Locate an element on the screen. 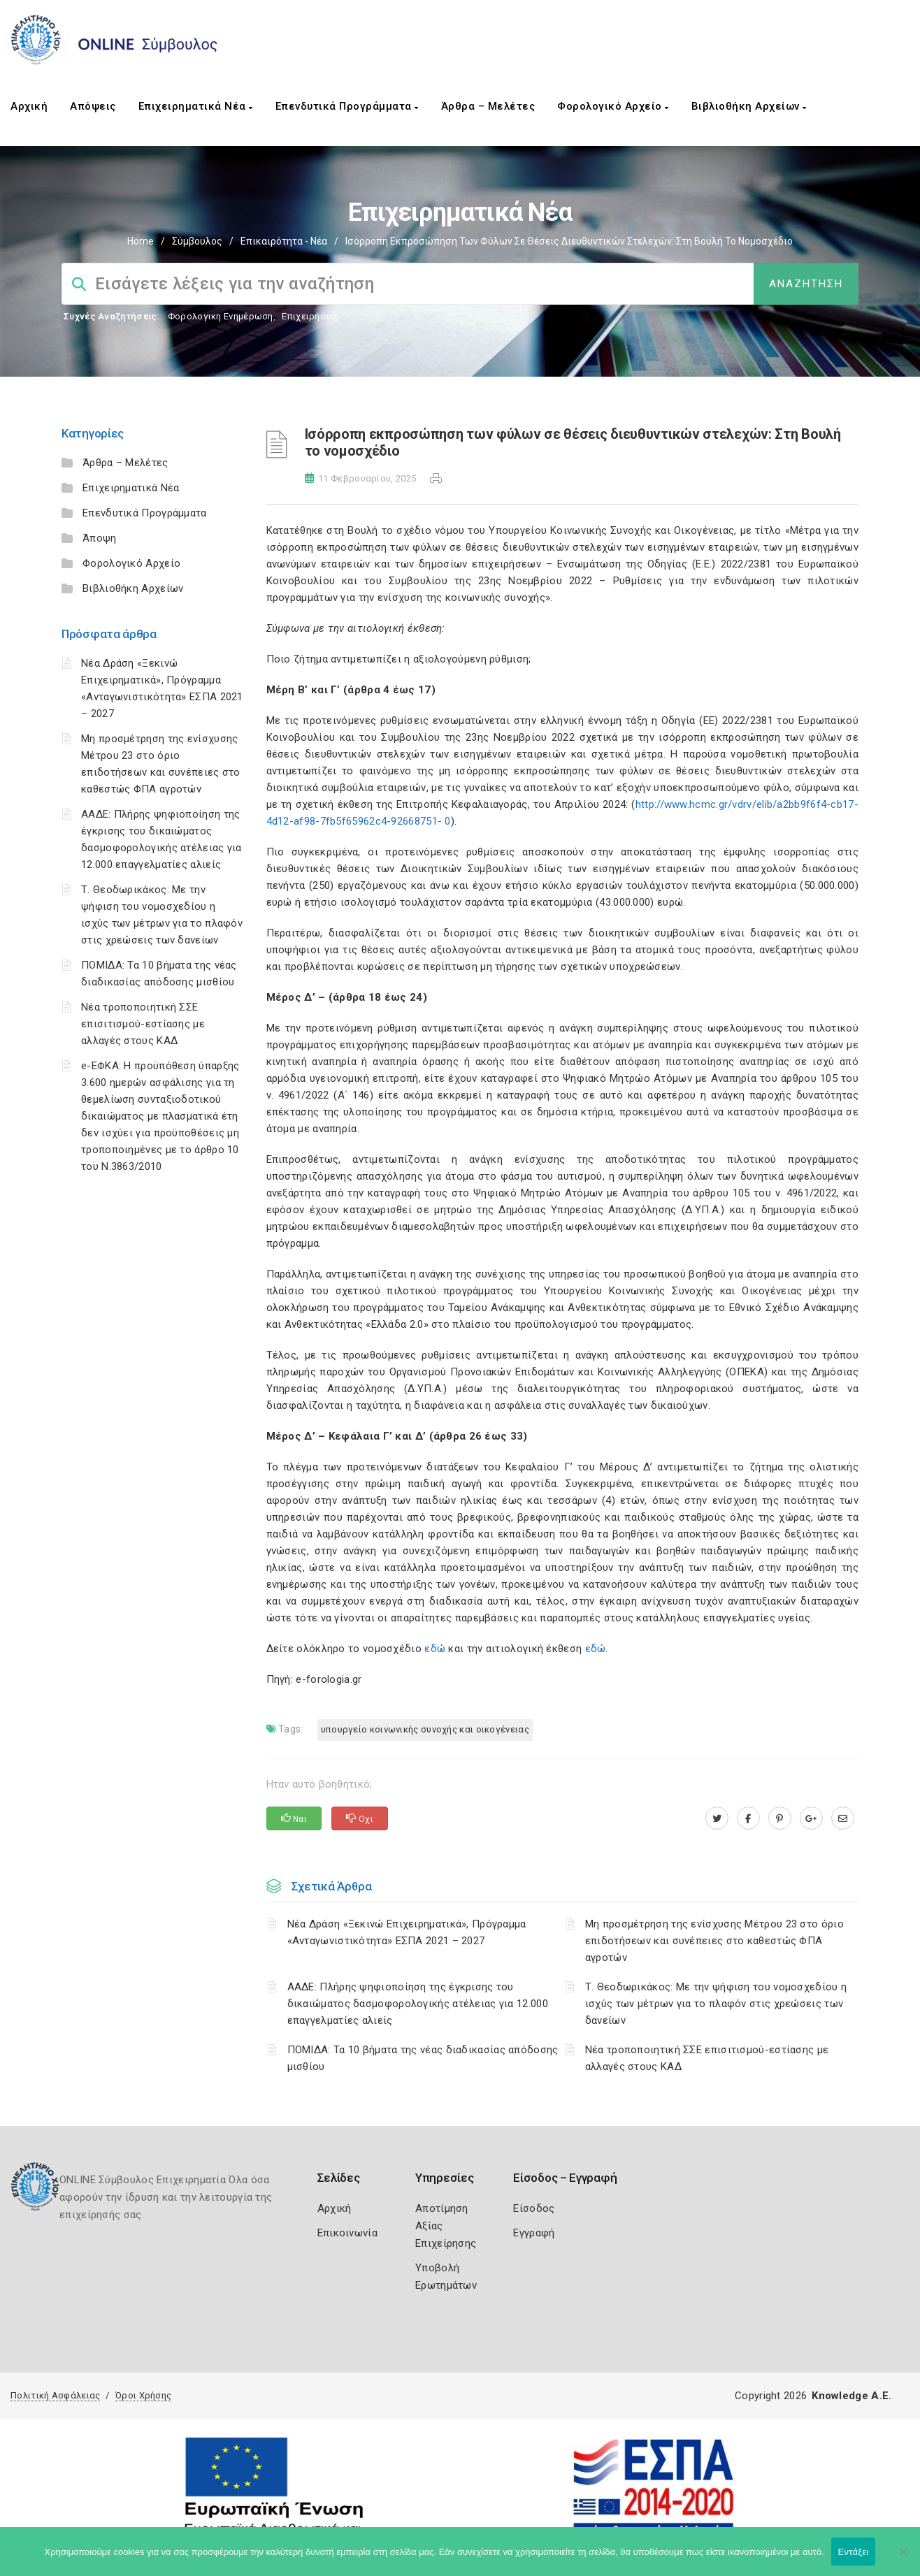  Όροι Χρήσης is located at coordinates (143, 2395).